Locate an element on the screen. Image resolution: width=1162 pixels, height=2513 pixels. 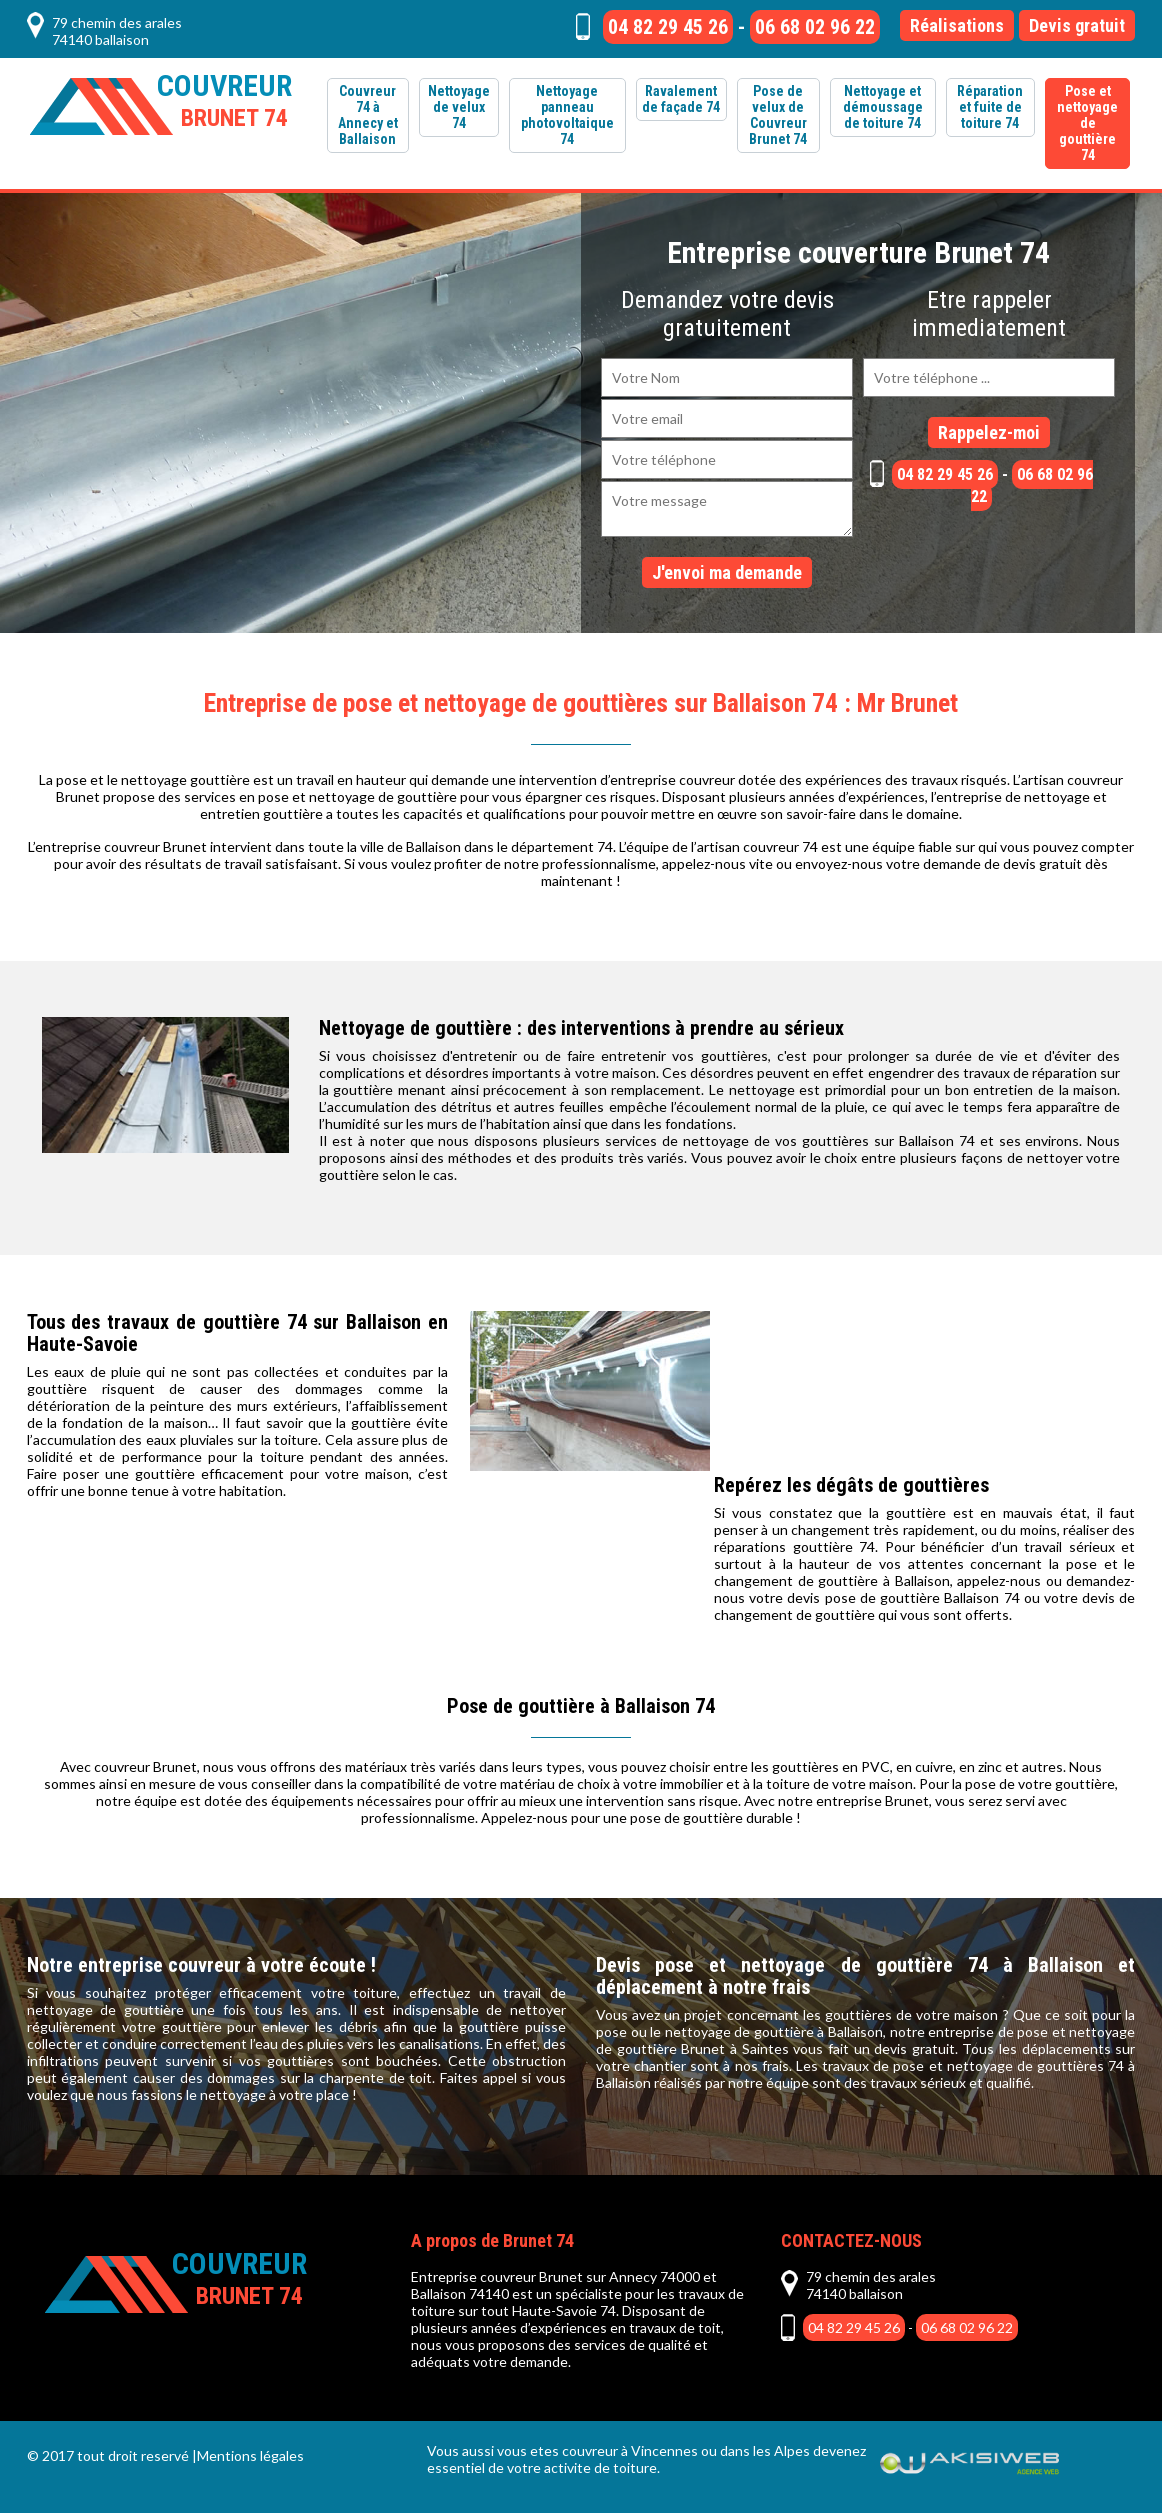
Nettoyage et démoussage de toiture 74 is located at coordinates (883, 107).